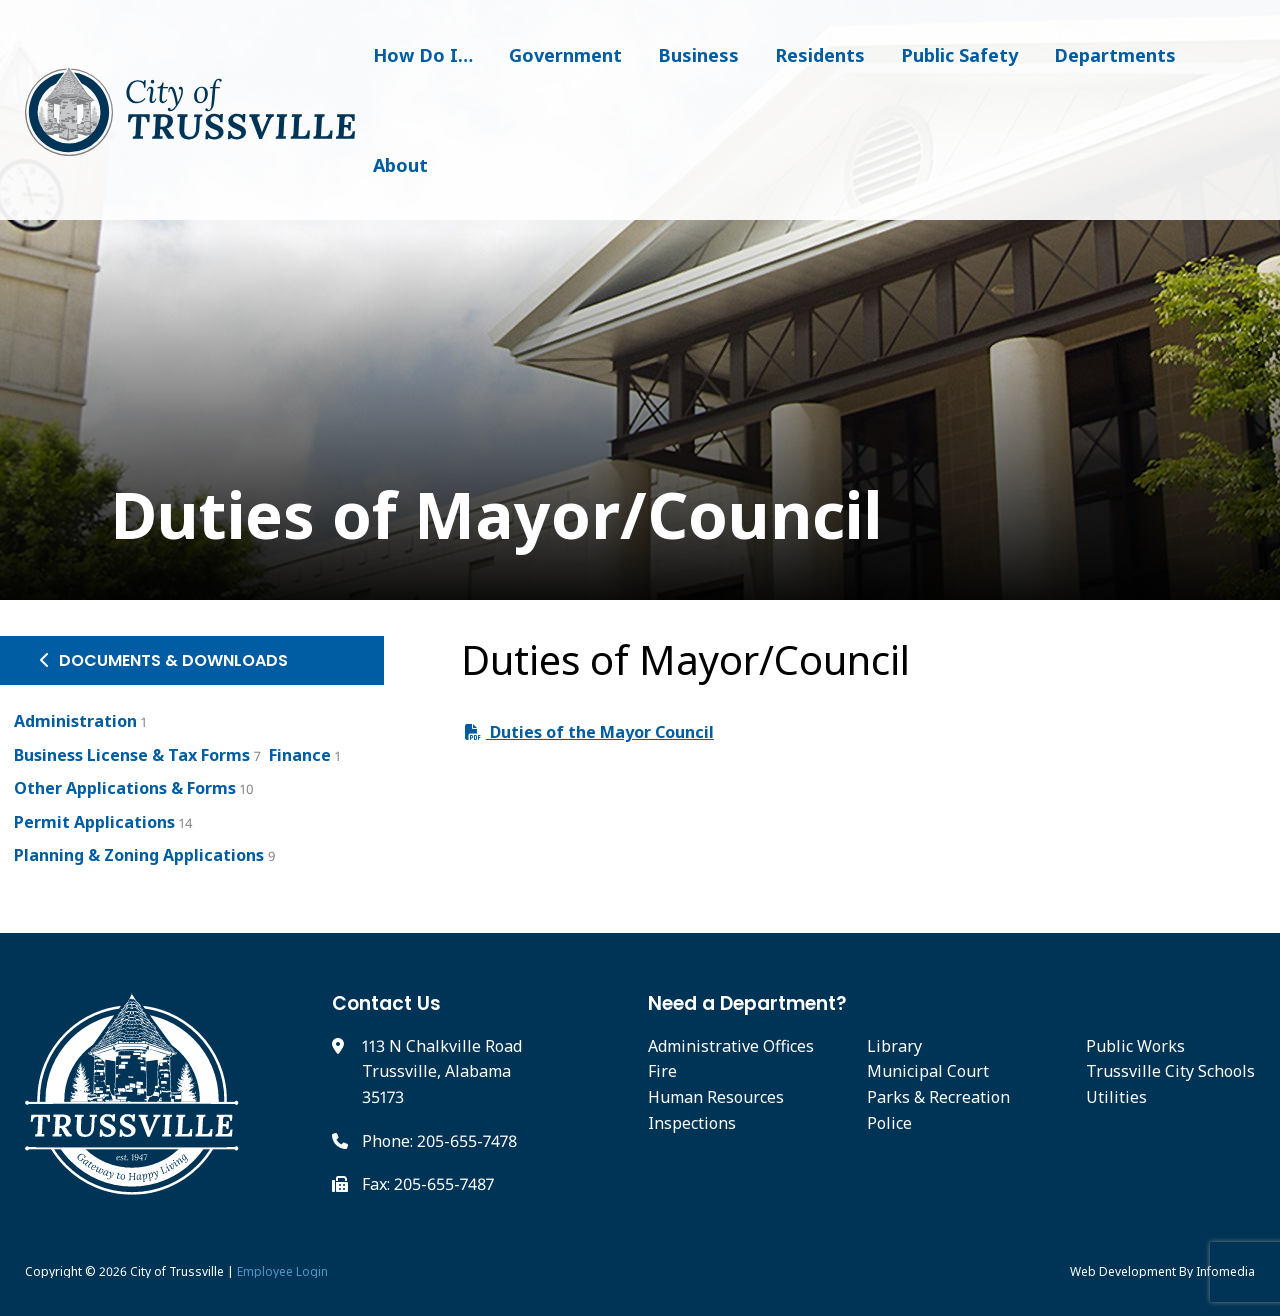 This screenshot has height=1316, width=1280. Describe the element at coordinates (1115, 55) in the screenshot. I see `Departments` at that location.